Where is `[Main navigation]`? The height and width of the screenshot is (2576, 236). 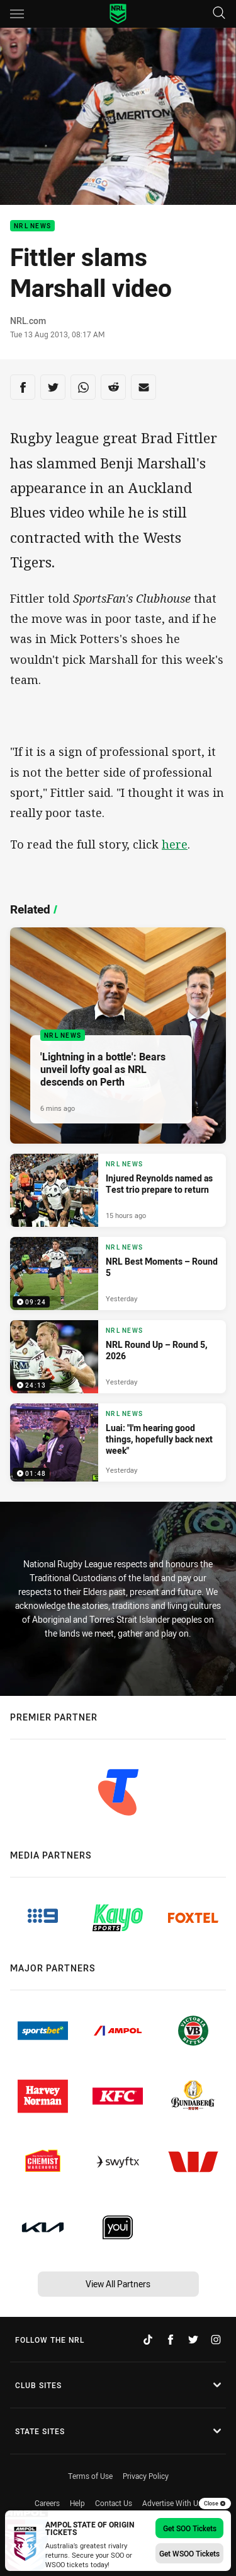
[Main navigation] is located at coordinates (17, 14).